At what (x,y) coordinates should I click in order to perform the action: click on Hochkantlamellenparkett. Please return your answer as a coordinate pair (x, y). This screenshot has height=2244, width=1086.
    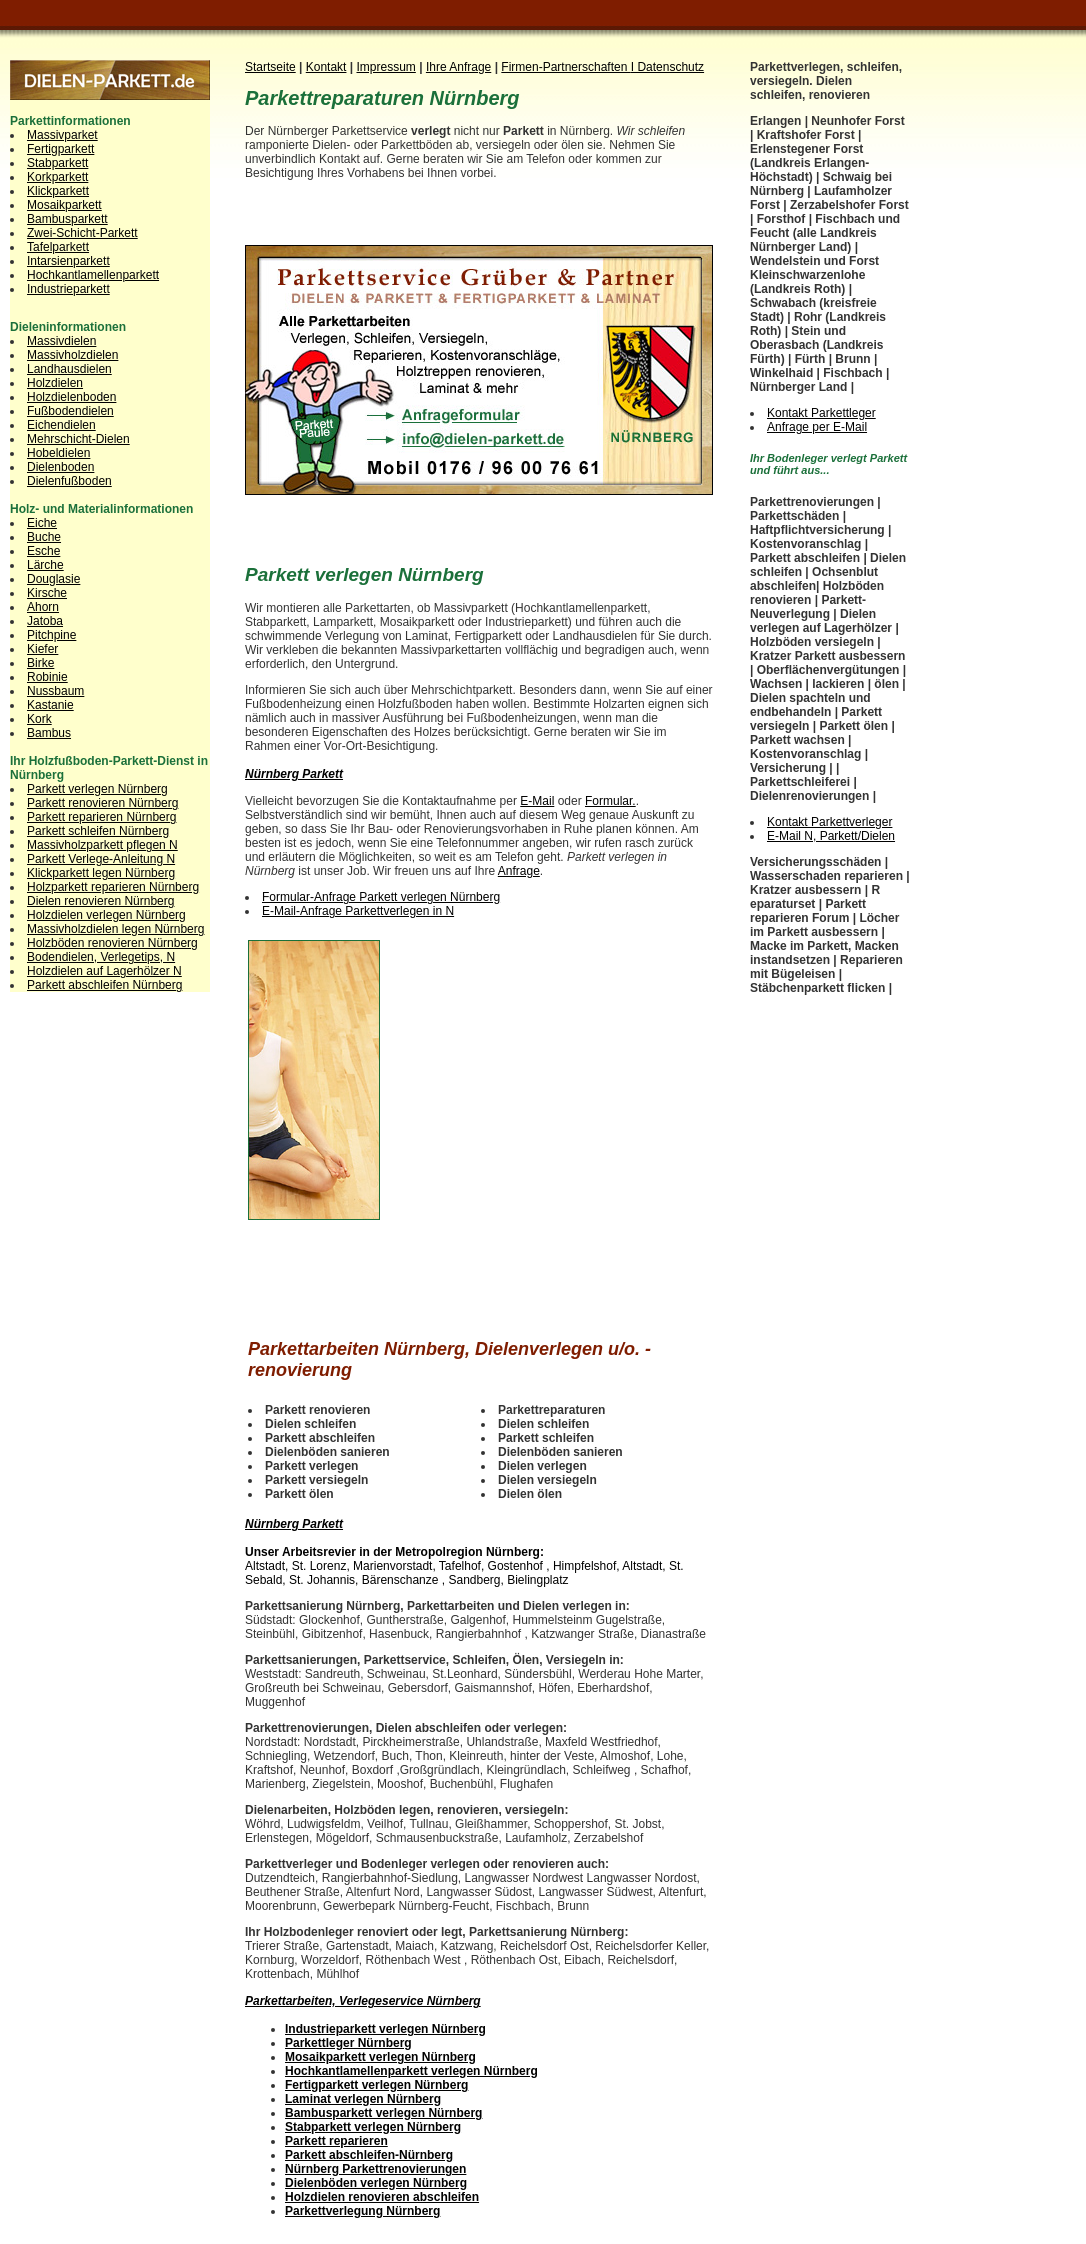
    Looking at the image, I should click on (93, 275).